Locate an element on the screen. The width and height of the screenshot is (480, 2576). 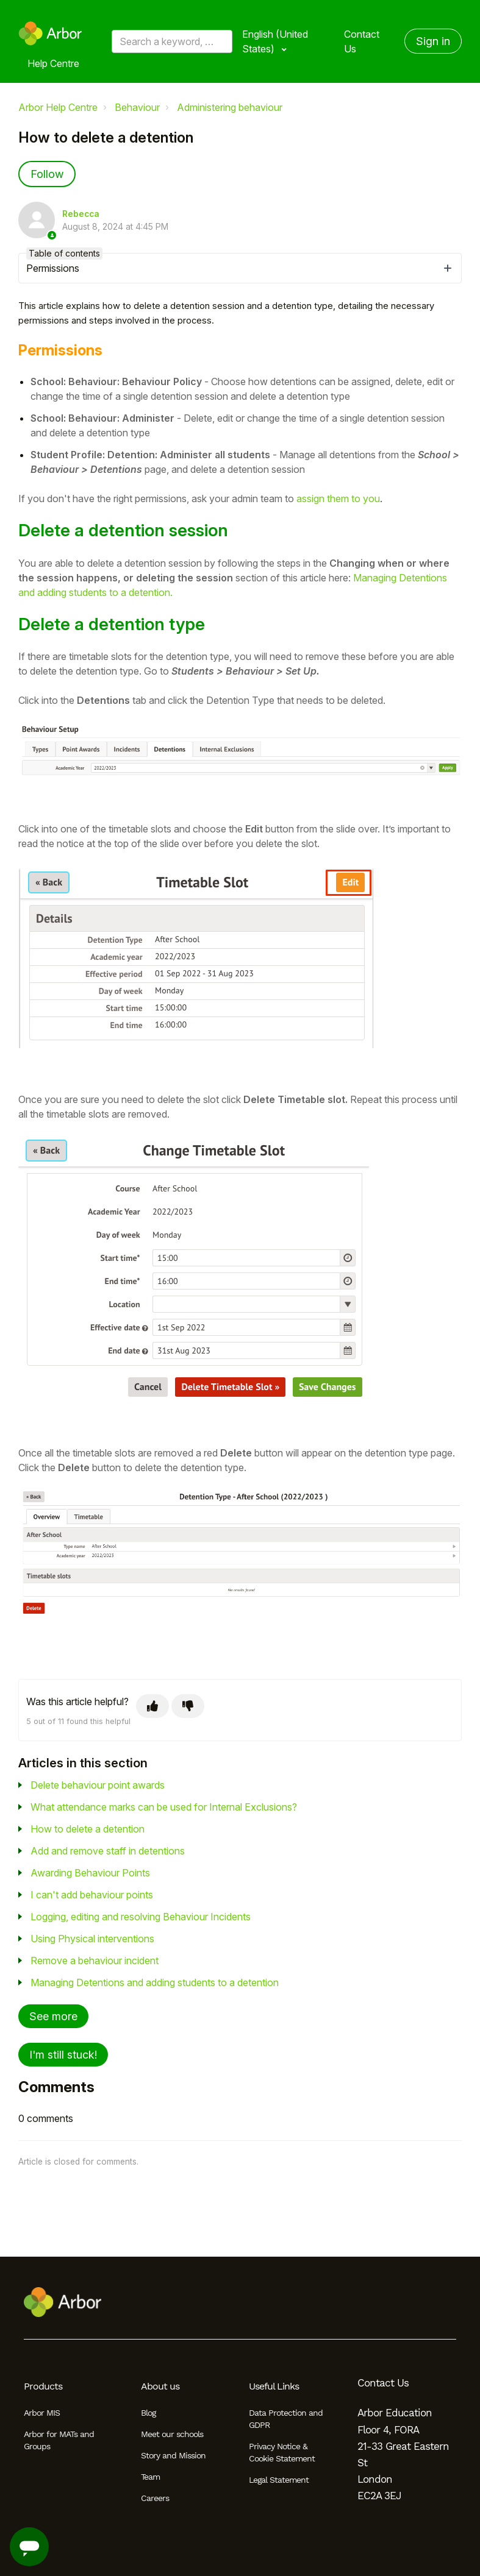
[This article was helpful] is located at coordinates (152, 1706).